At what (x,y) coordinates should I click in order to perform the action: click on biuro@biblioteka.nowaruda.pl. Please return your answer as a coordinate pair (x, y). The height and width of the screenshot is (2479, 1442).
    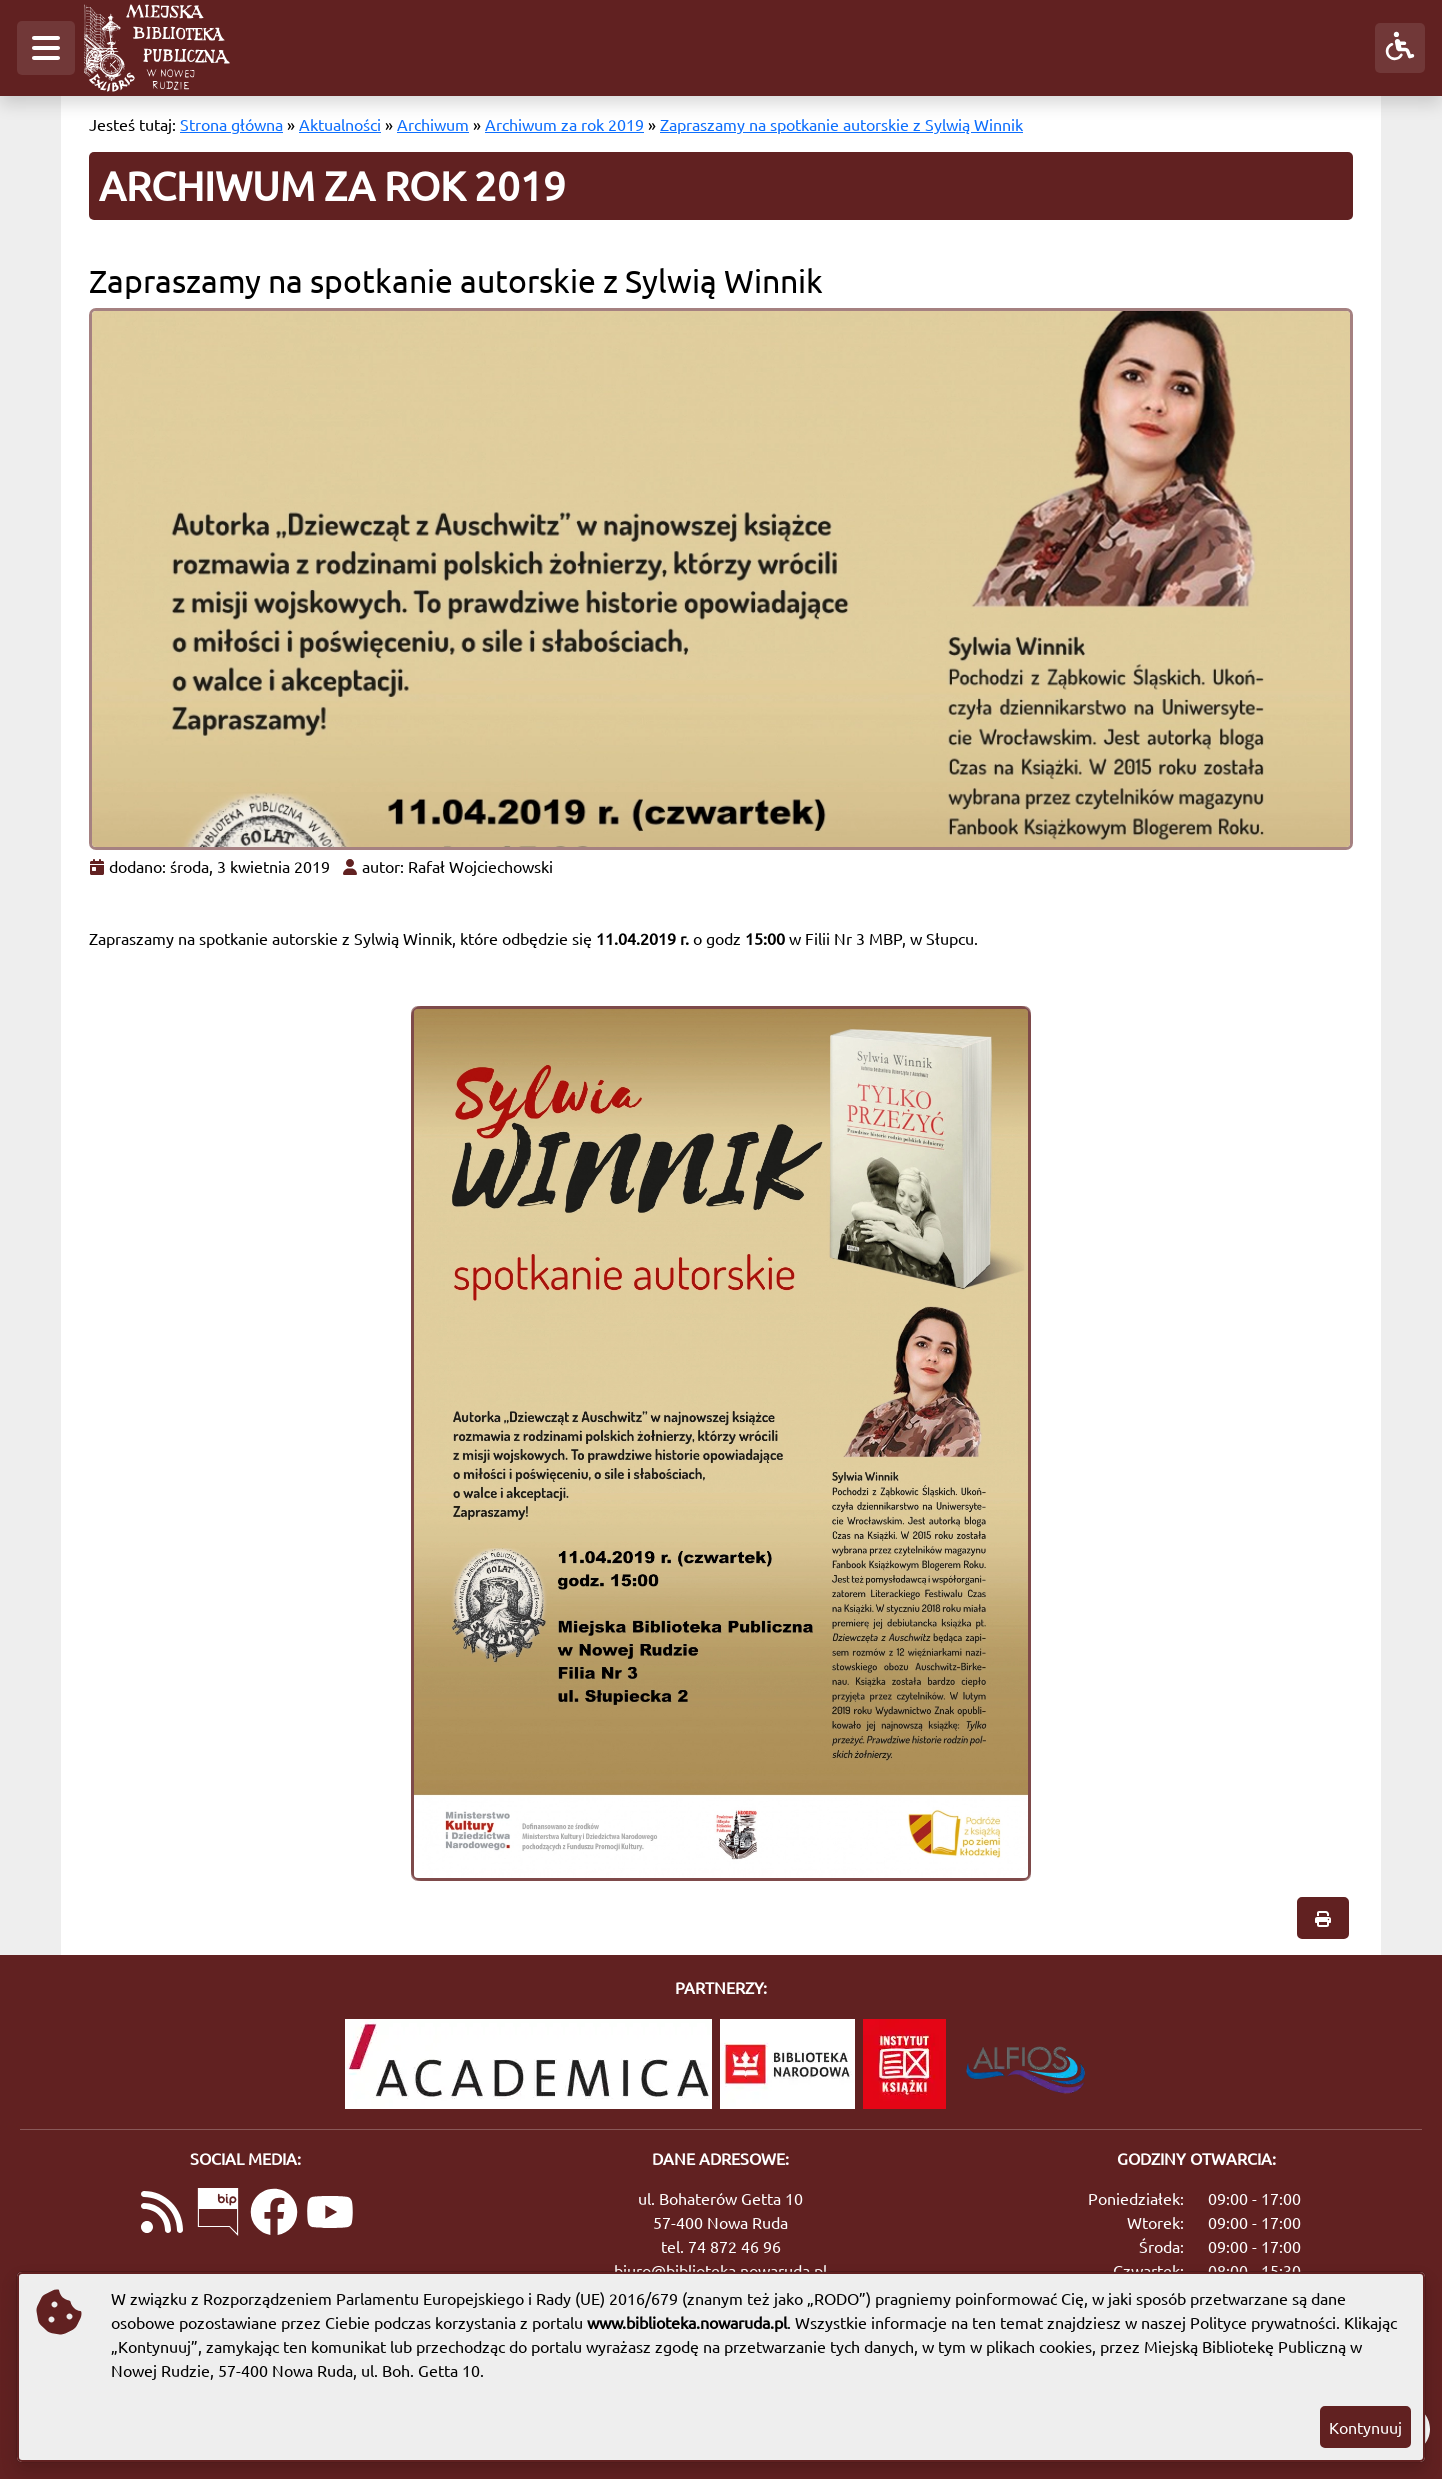
    Looking at the image, I should click on (720, 2270).